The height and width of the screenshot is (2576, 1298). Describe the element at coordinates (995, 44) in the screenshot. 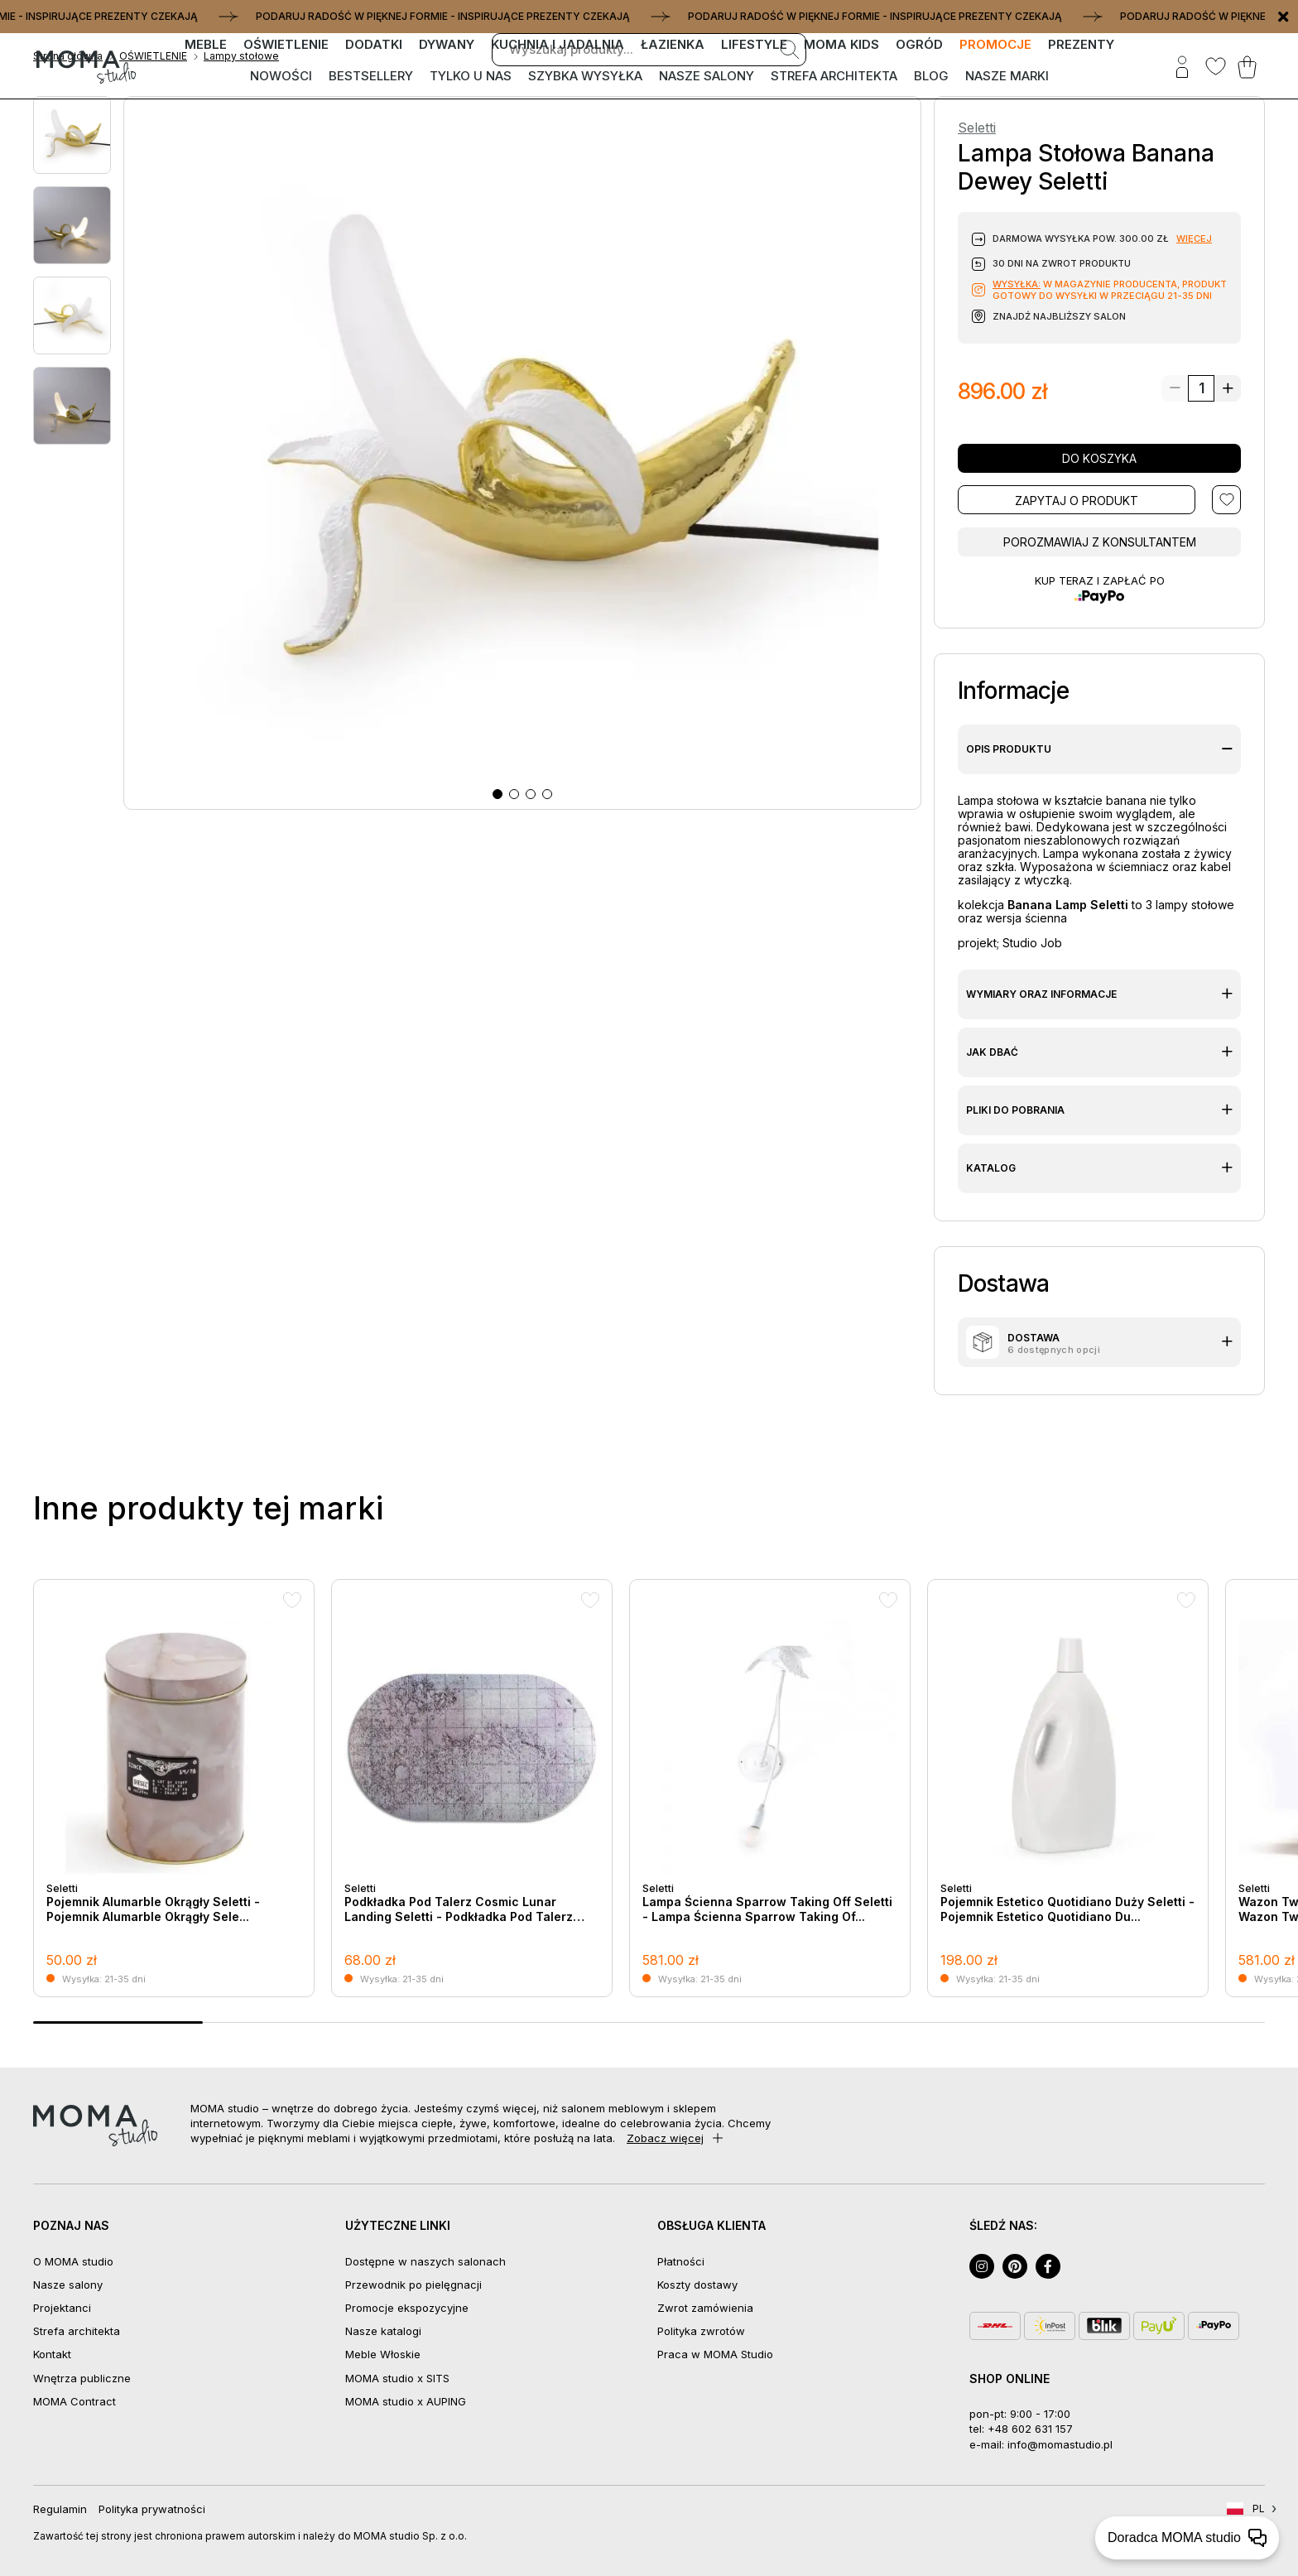

I see `PROMOCJE` at that location.